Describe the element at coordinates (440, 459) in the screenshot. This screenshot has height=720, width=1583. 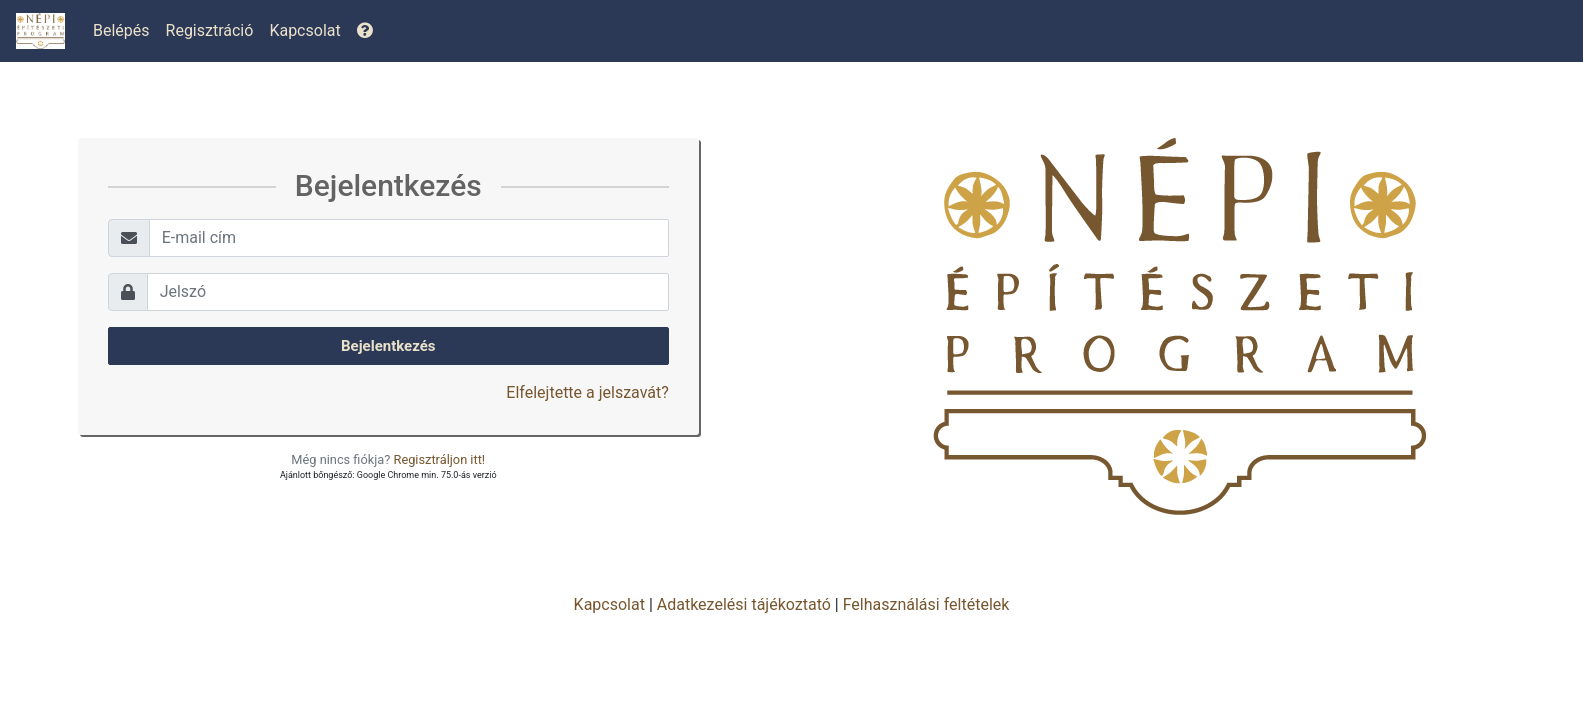
I see `Regisztráljon itt!` at that location.